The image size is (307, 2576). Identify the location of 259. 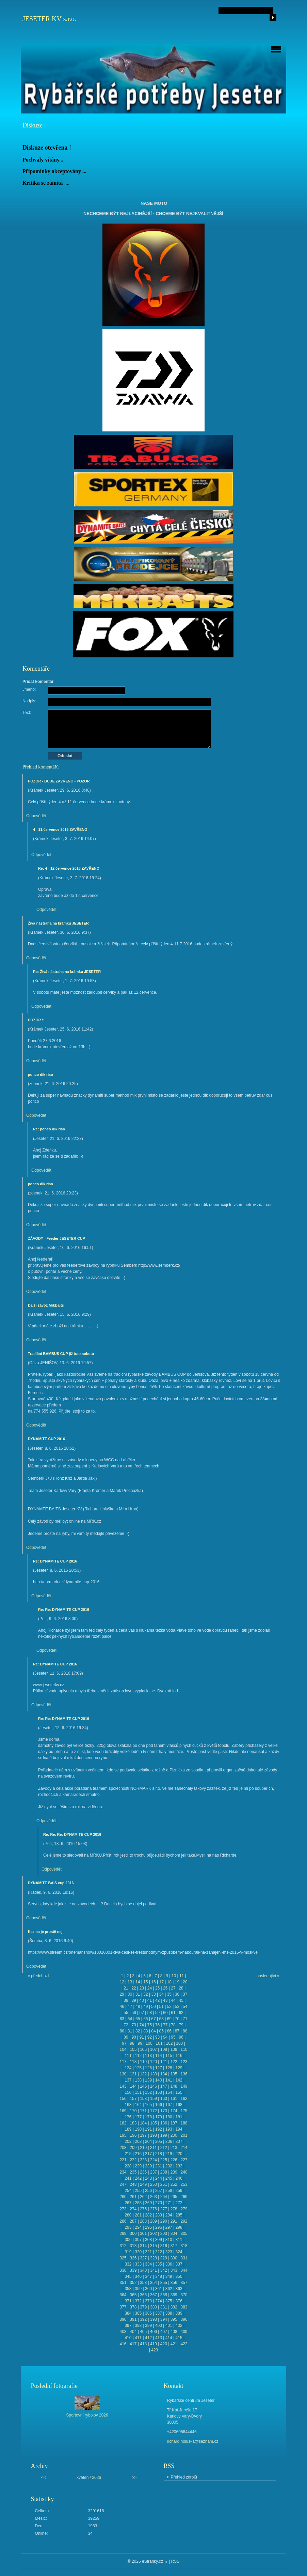
(179, 2190).